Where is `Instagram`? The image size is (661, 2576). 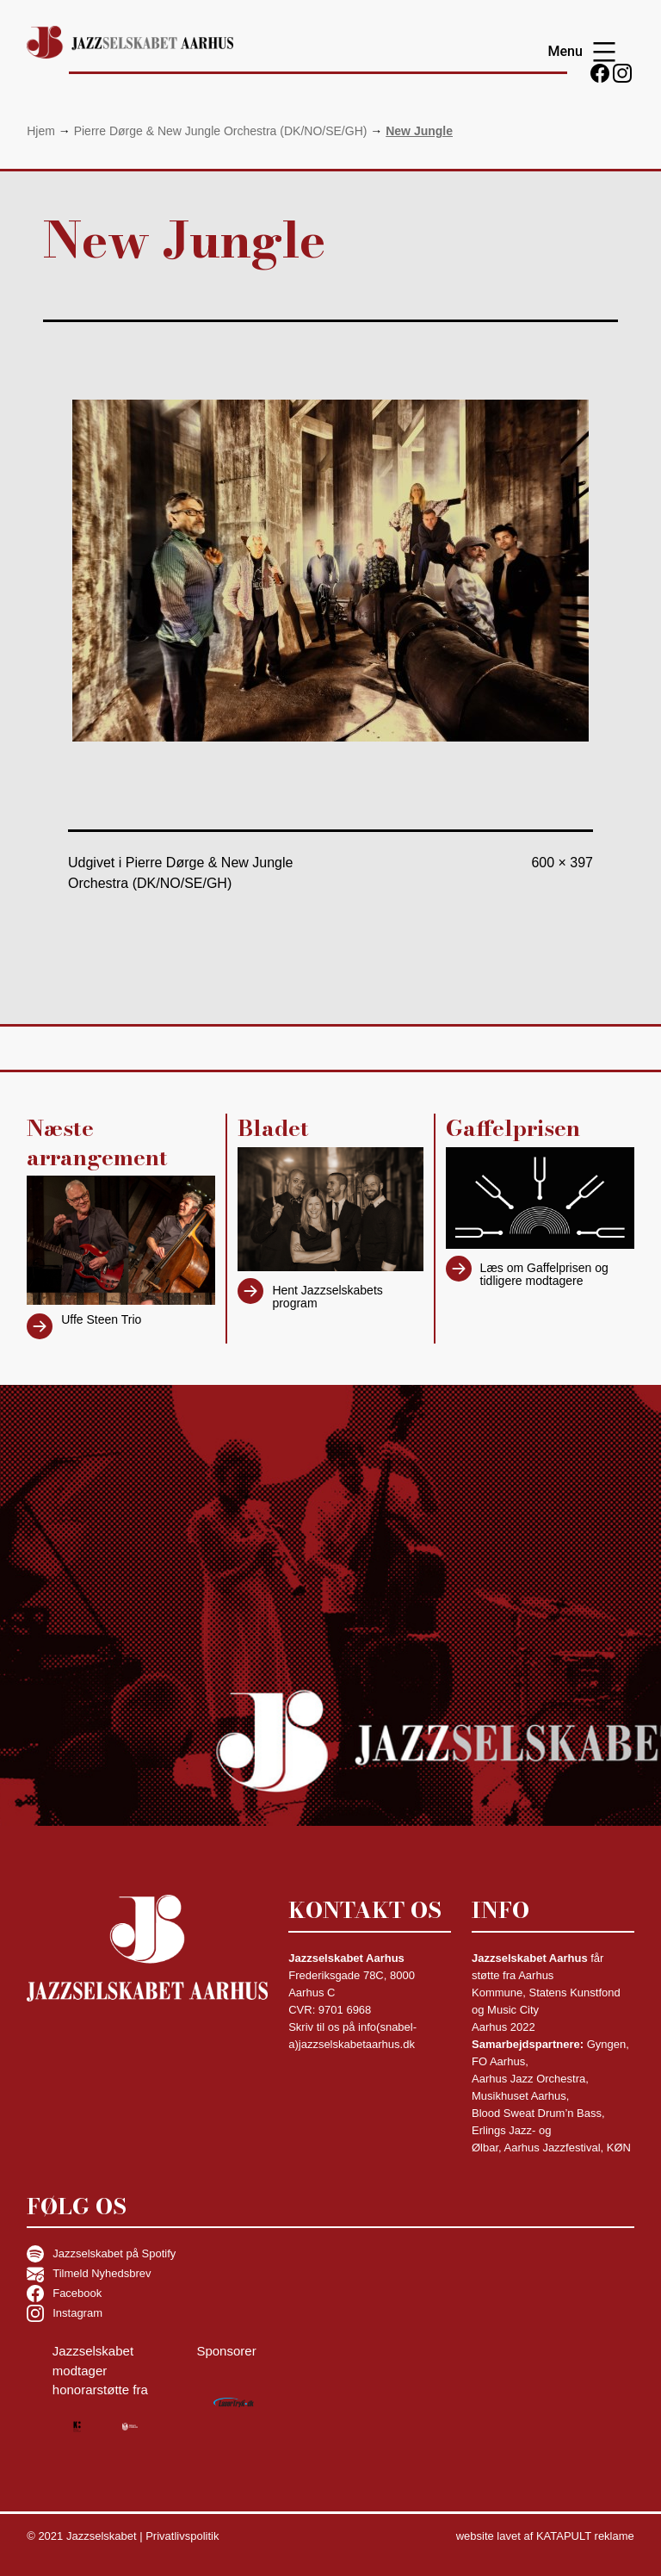
Instagram is located at coordinates (64, 2313).